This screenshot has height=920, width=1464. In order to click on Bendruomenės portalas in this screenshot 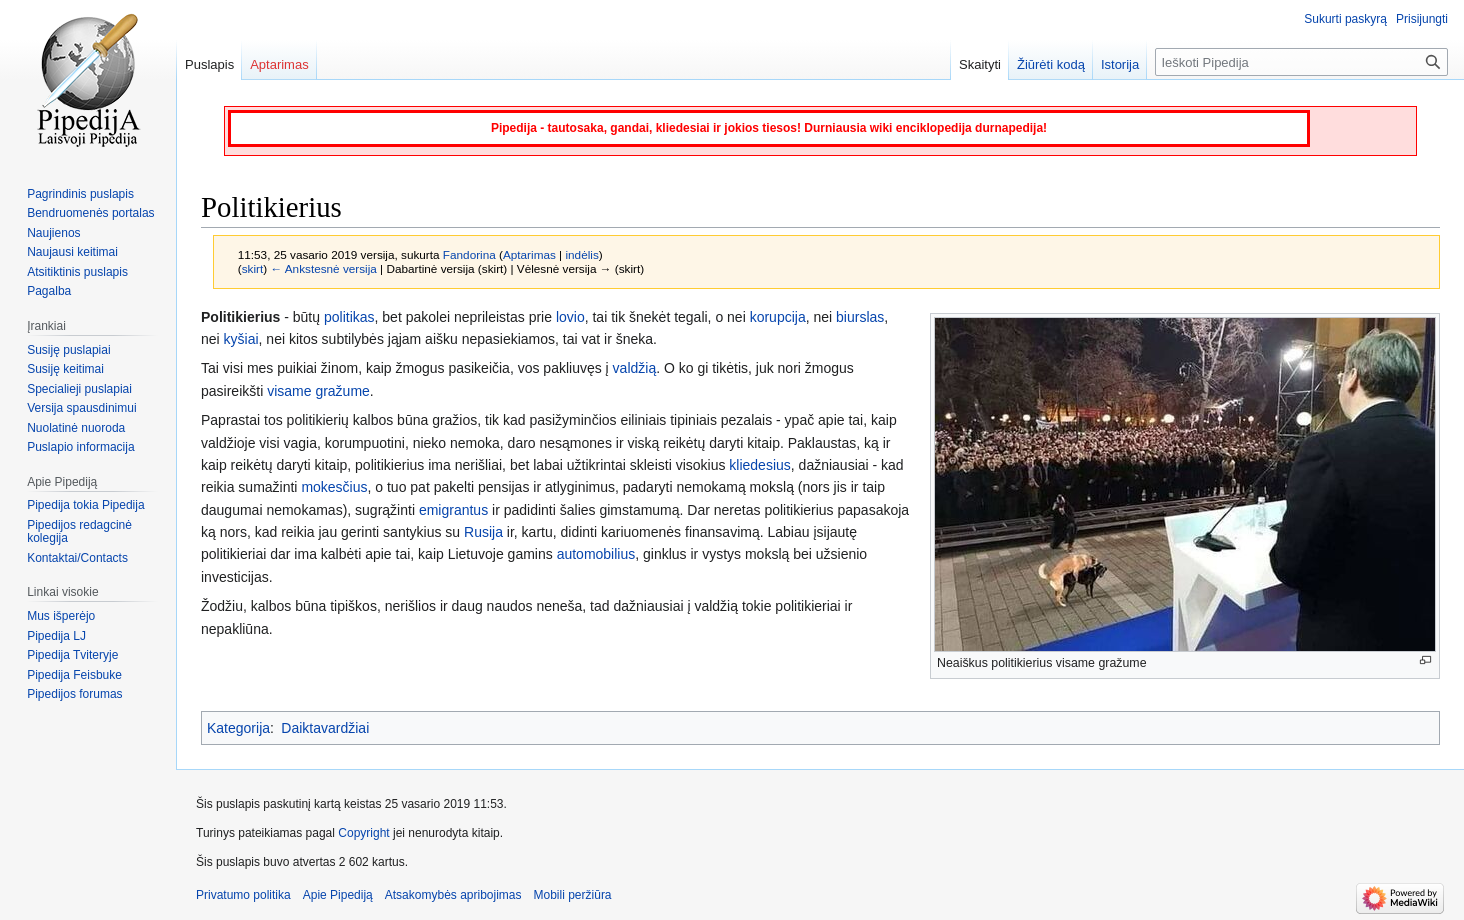, I will do `click(90, 213)`.